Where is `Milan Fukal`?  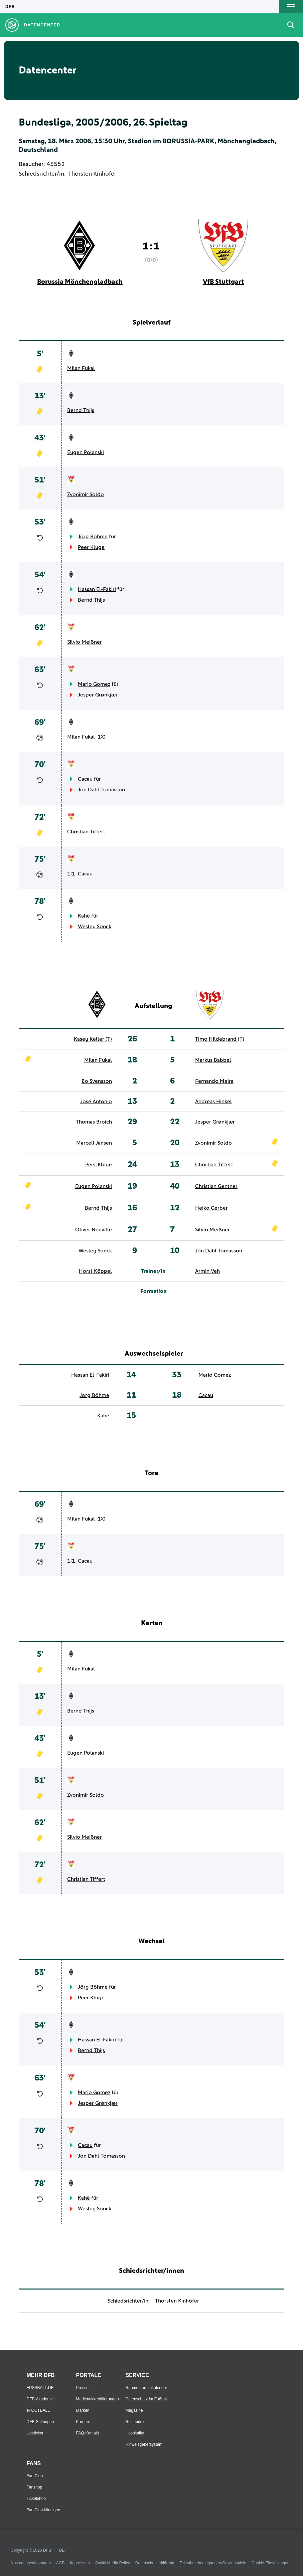 Milan Fukal is located at coordinates (81, 368).